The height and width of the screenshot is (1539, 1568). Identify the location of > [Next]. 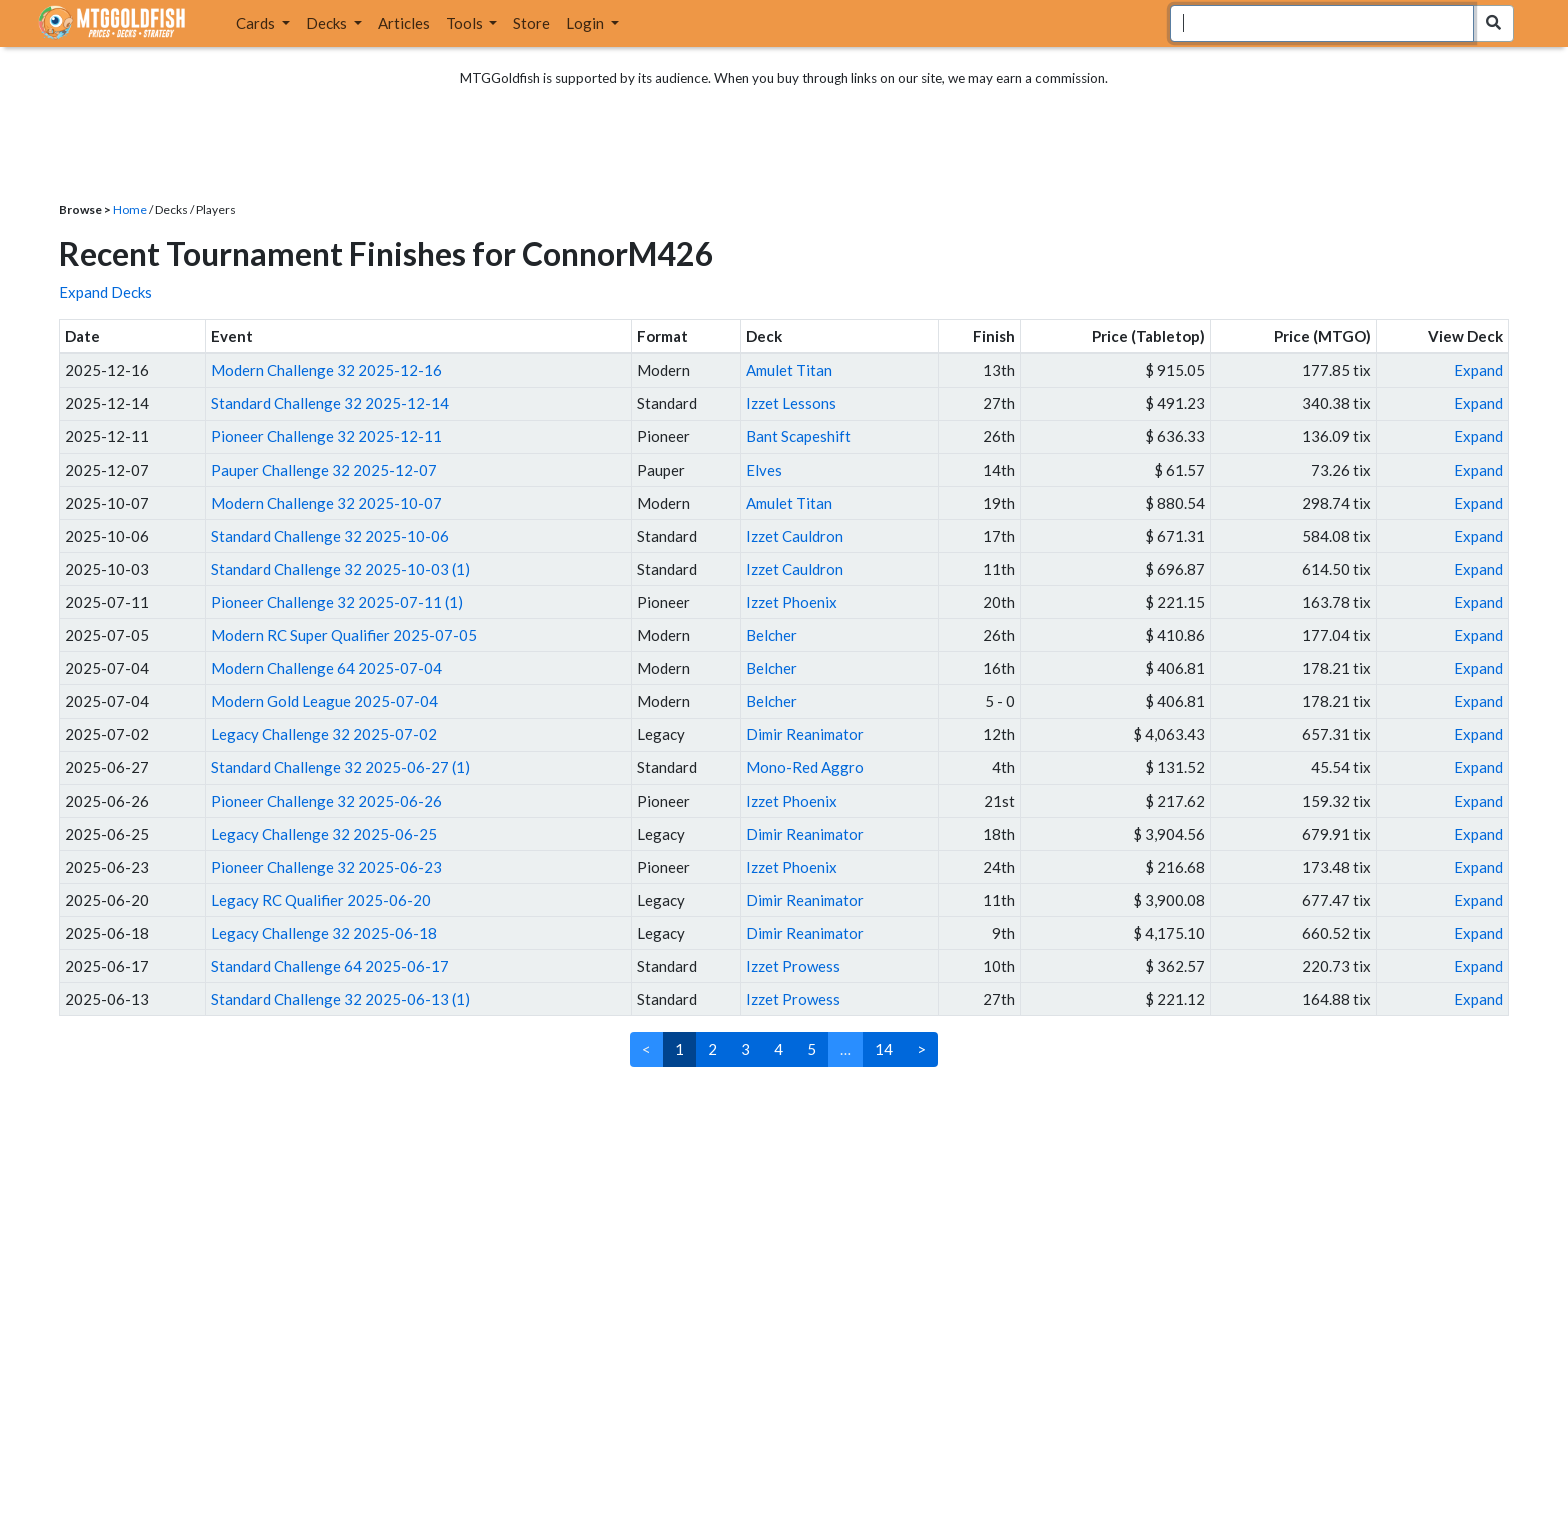
(921, 1049).